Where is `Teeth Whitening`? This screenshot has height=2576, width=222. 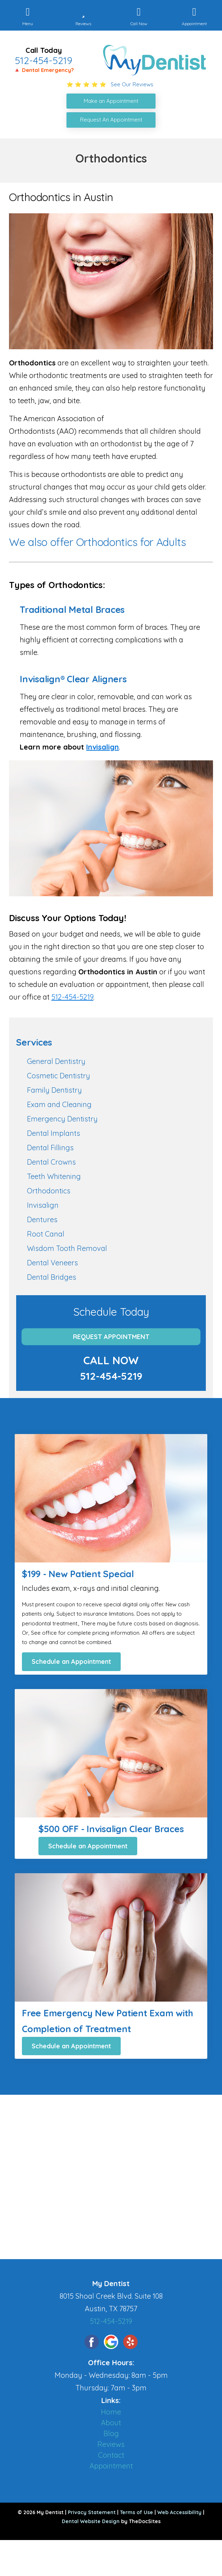 Teeth Whitening is located at coordinates (54, 1176).